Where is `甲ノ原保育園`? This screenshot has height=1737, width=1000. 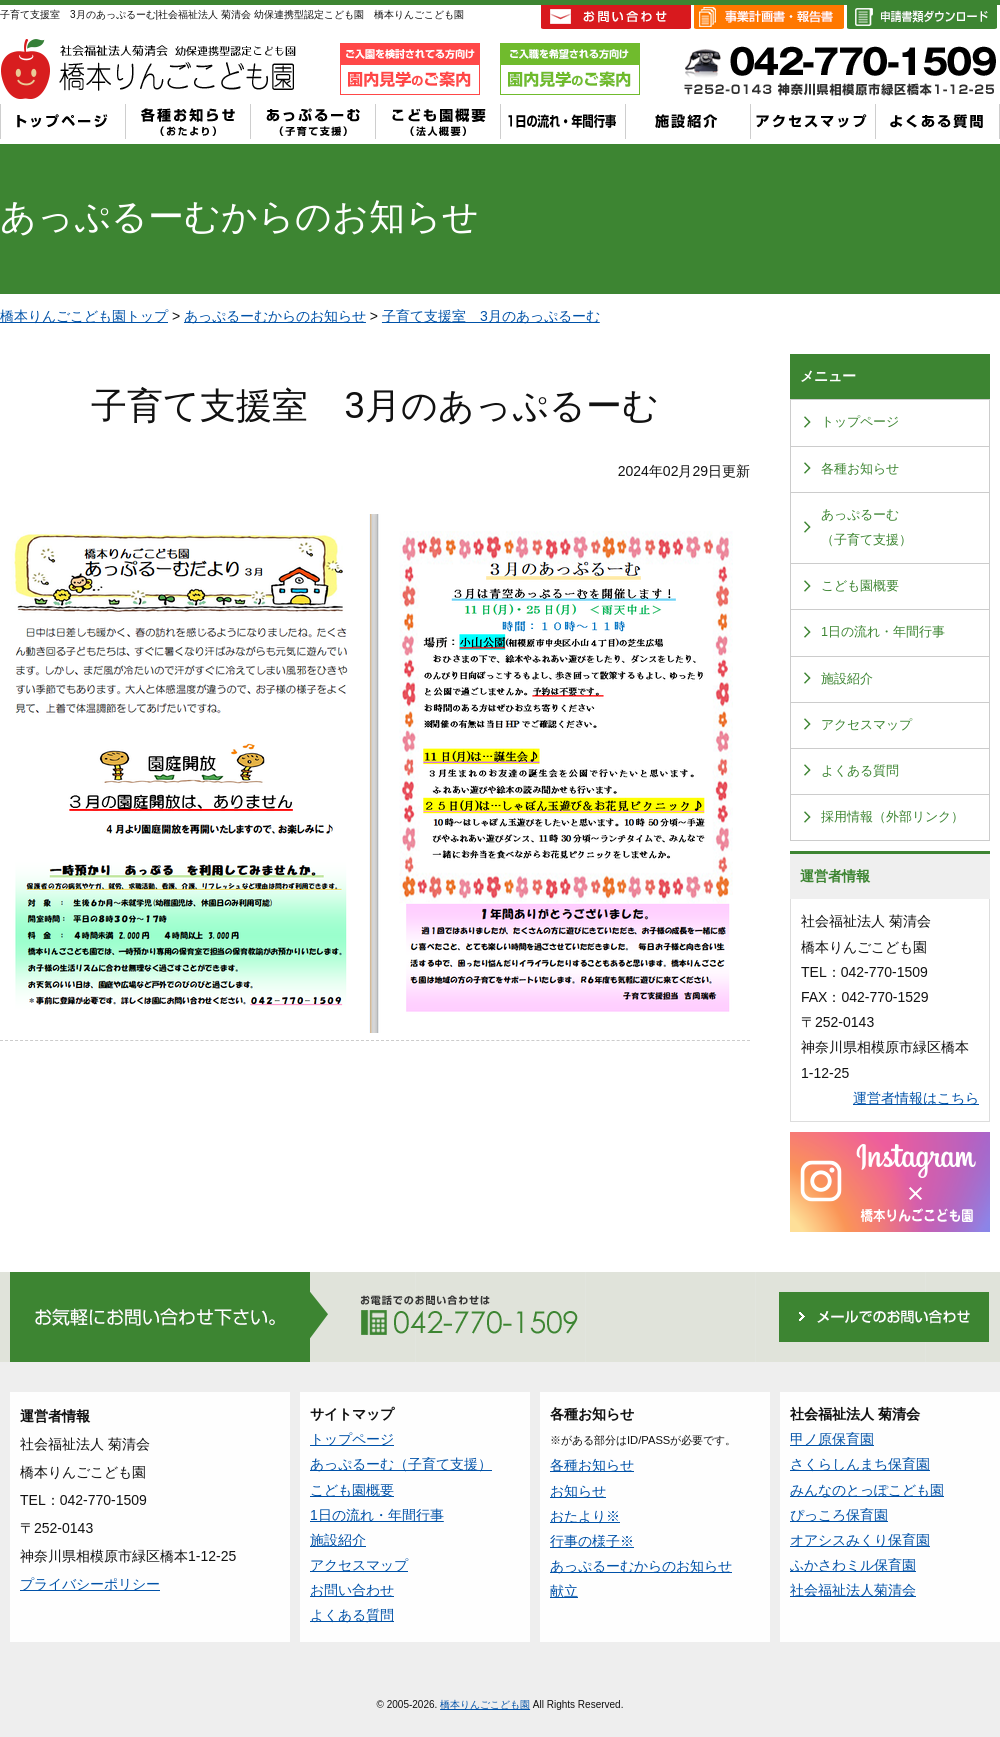
甲ノ原保育園 is located at coordinates (832, 1439).